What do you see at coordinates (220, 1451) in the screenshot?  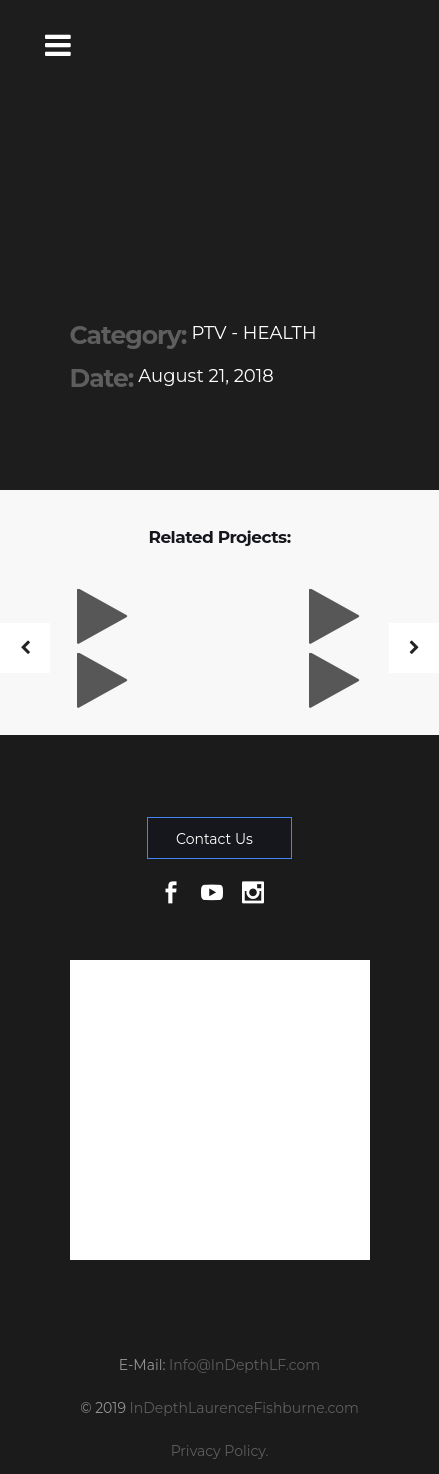 I see `Privacy Policy.` at bounding box center [220, 1451].